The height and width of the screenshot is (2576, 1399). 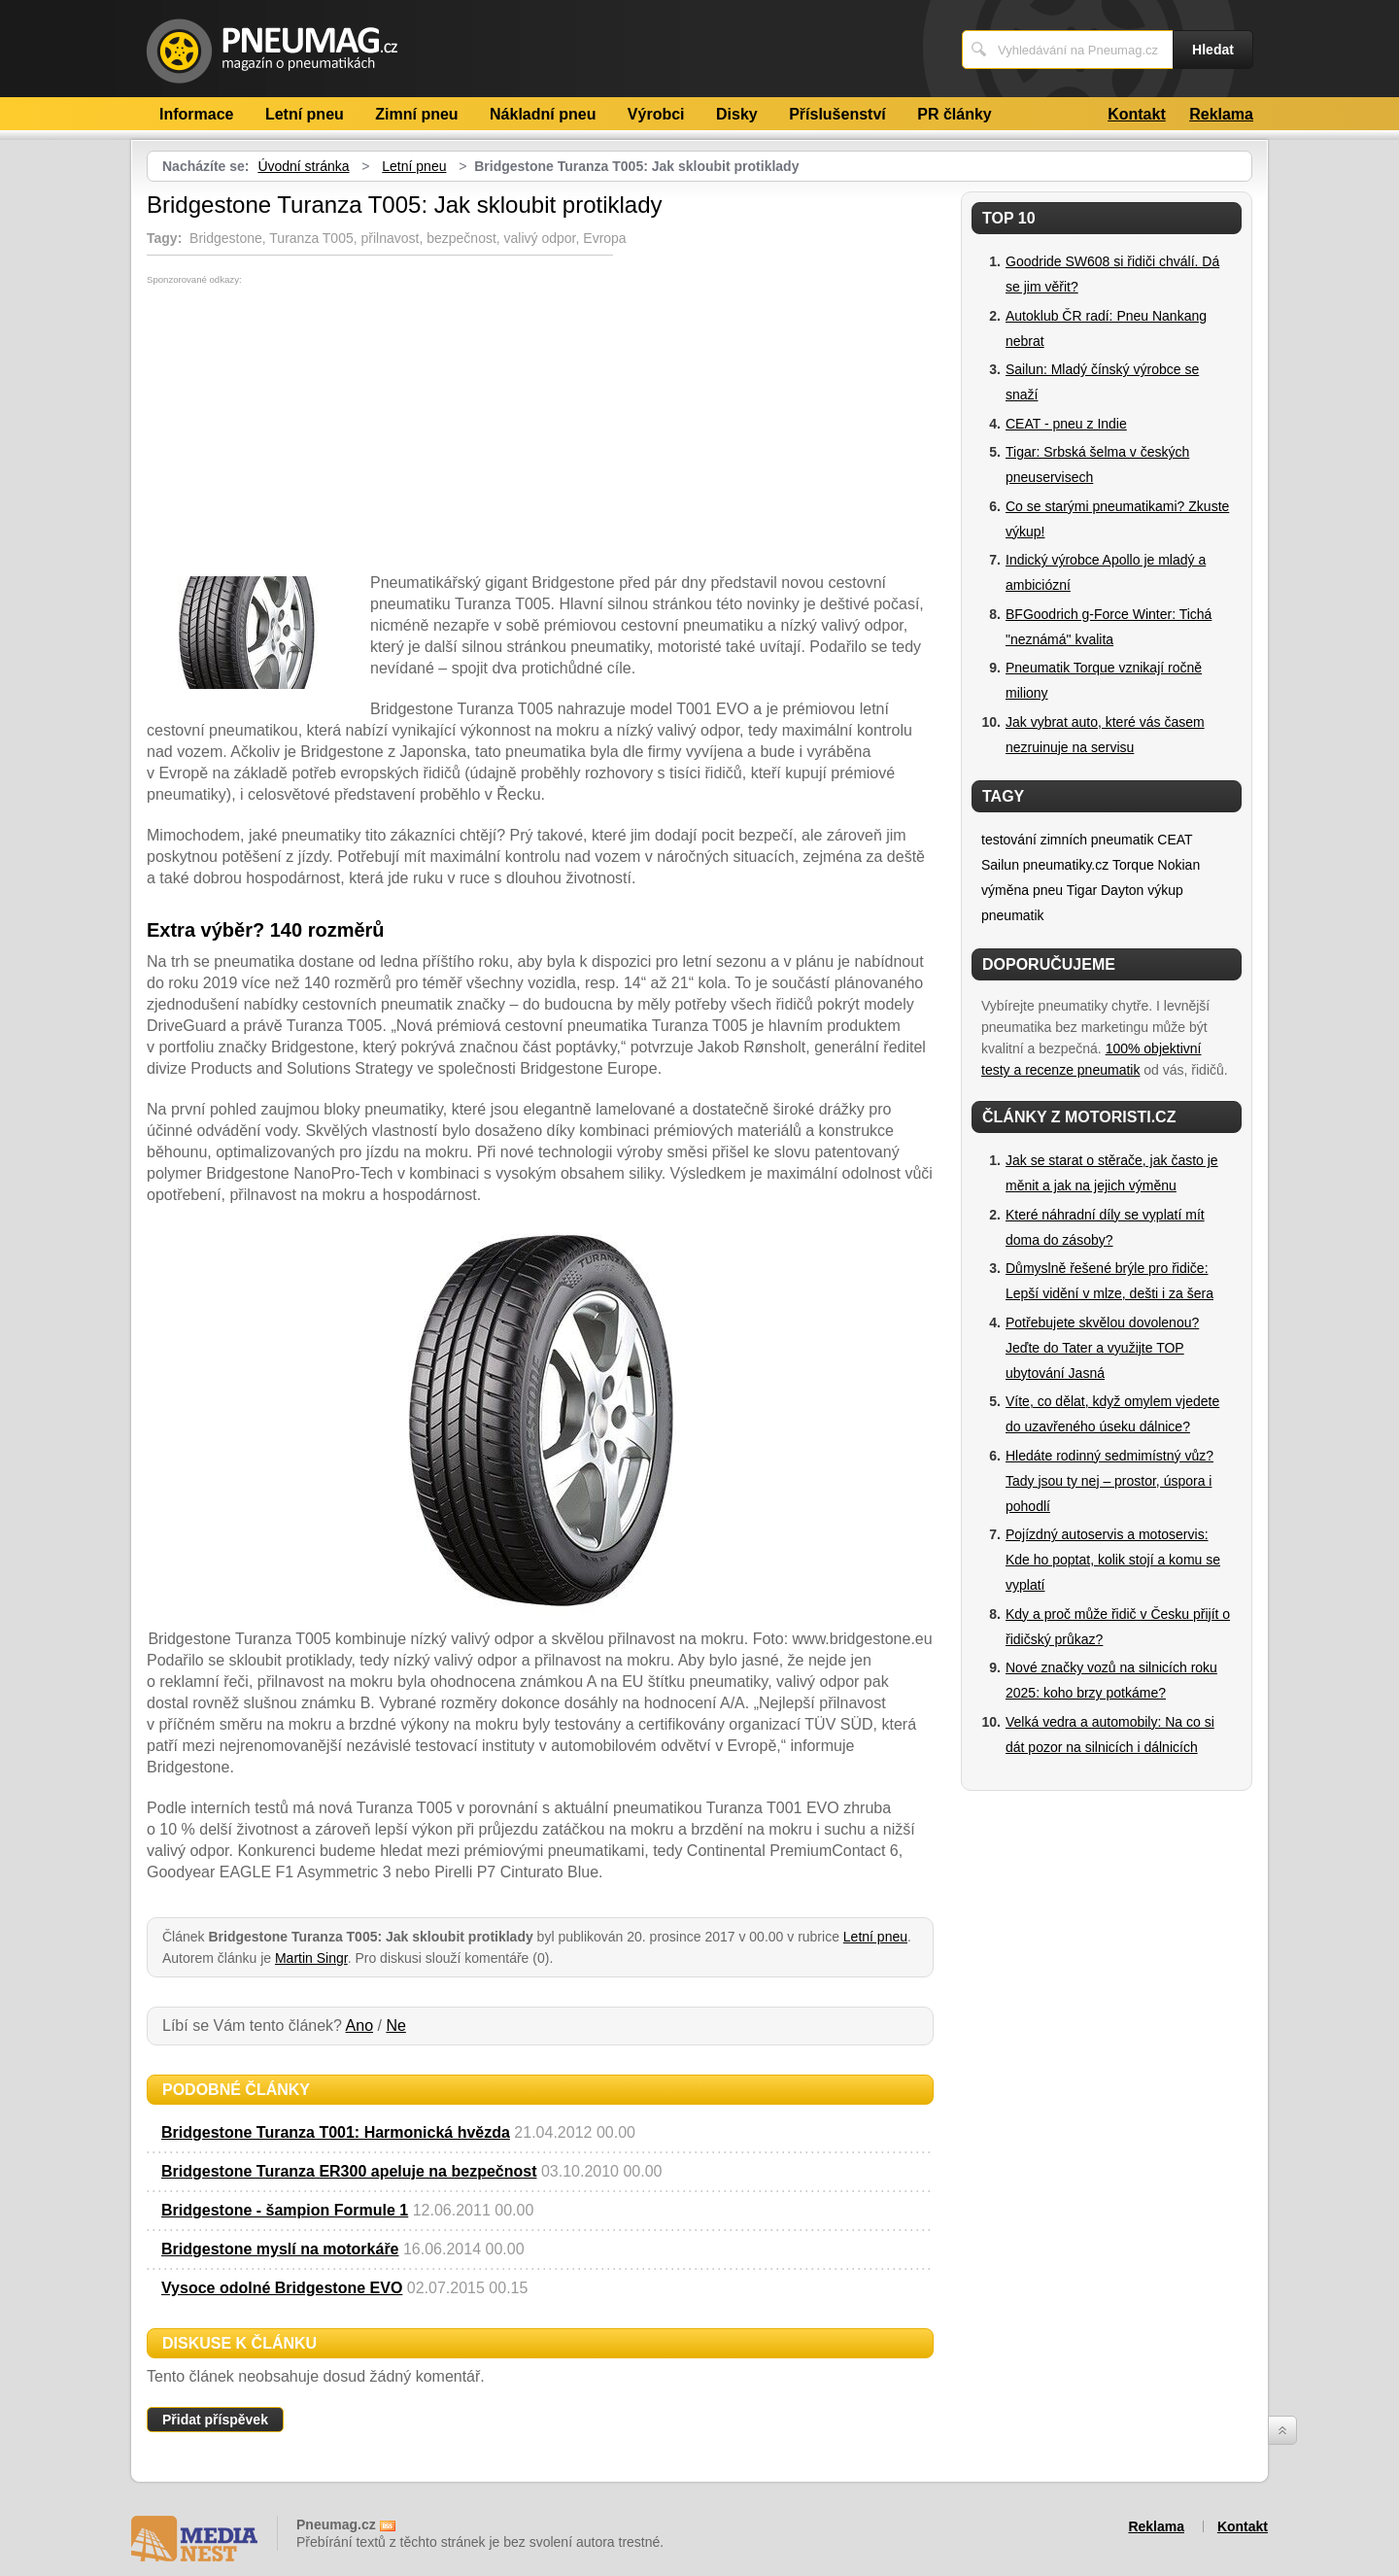 What do you see at coordinates (348, 2171) in the screenshot?
I see `Bridgestone Turanza ER300 apeluje na bezpečnost` at bounding box center [348, 2171].